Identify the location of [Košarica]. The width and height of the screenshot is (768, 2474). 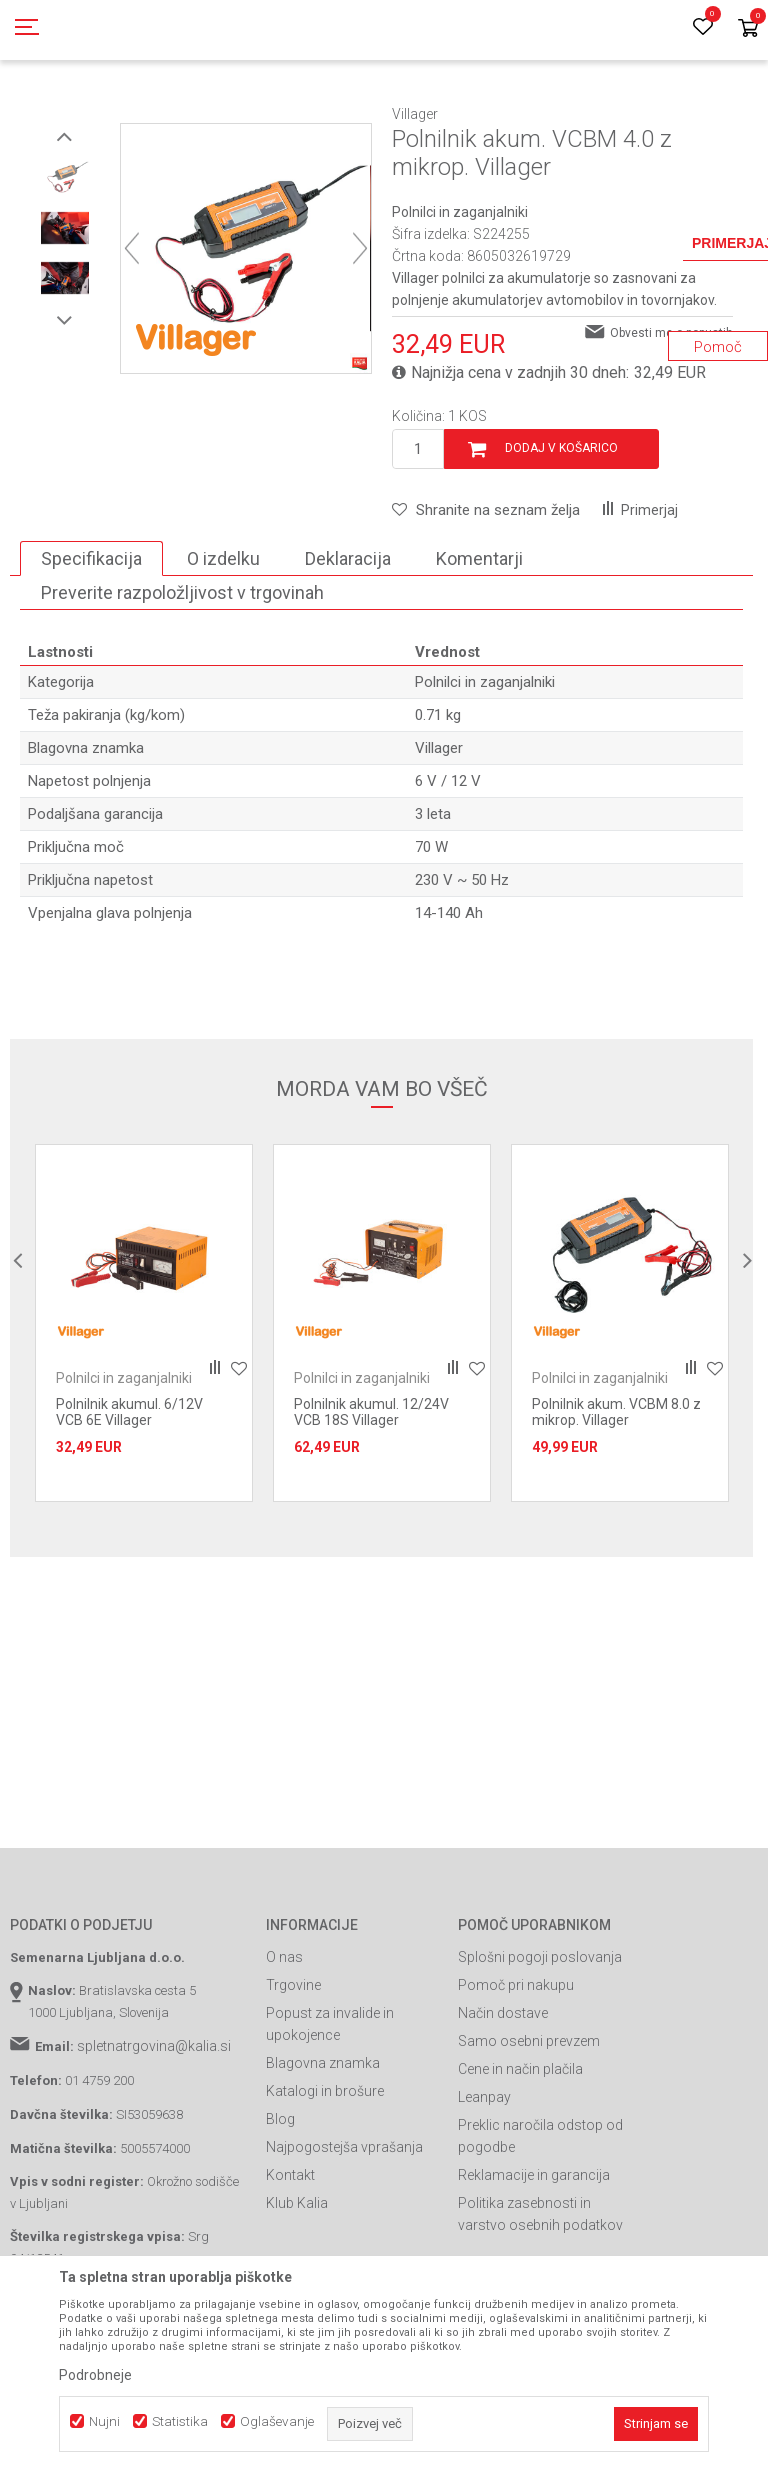
(748, 29).